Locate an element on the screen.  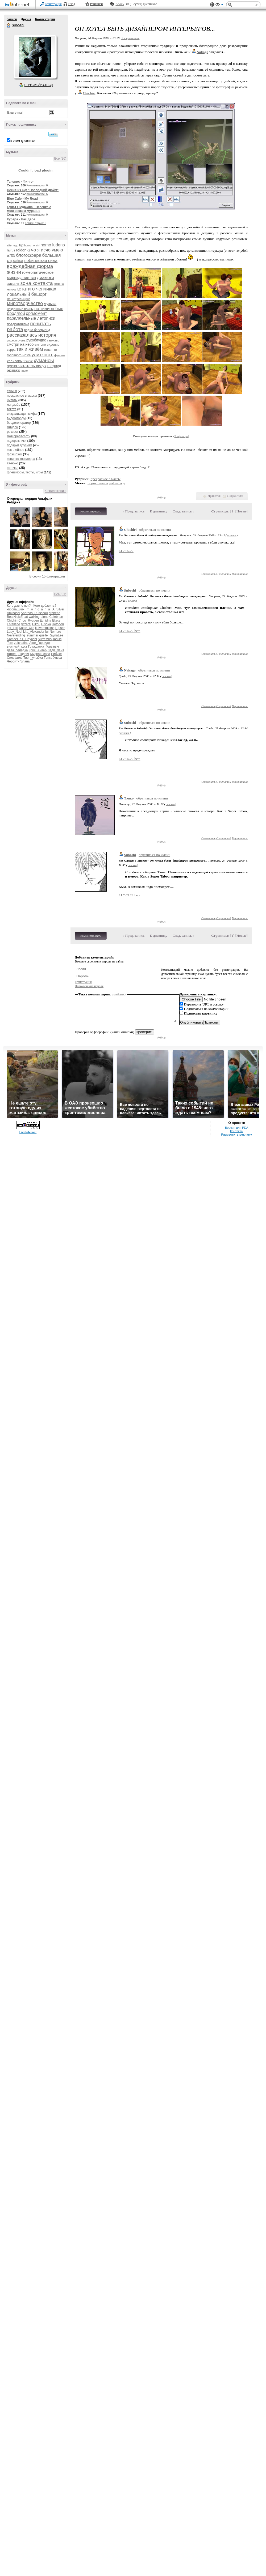
холивары is located at coordinates (15, 361).